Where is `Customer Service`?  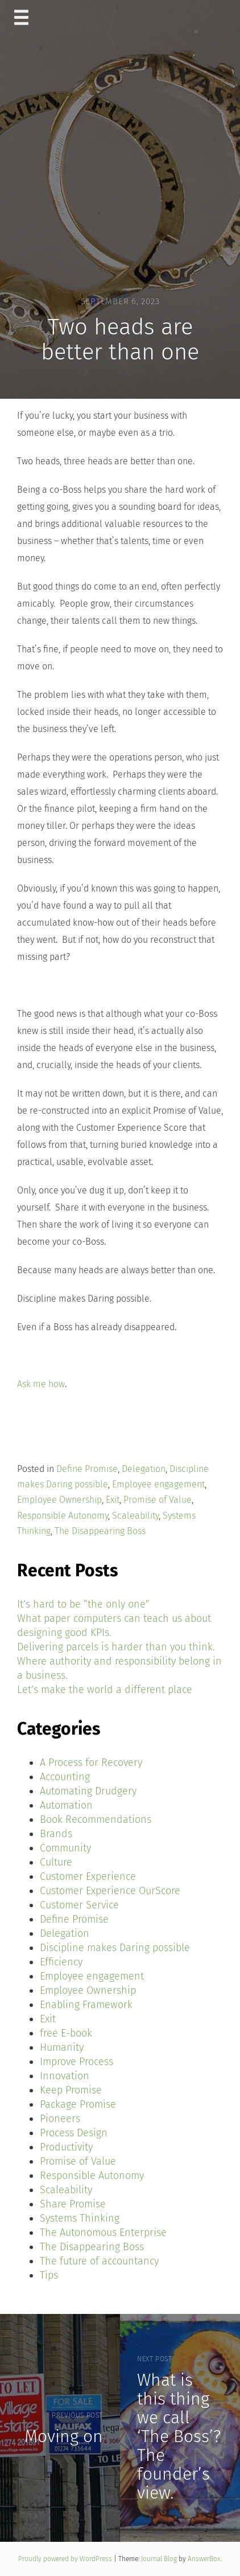
Customer Service is located at coordinates (79, 1905).